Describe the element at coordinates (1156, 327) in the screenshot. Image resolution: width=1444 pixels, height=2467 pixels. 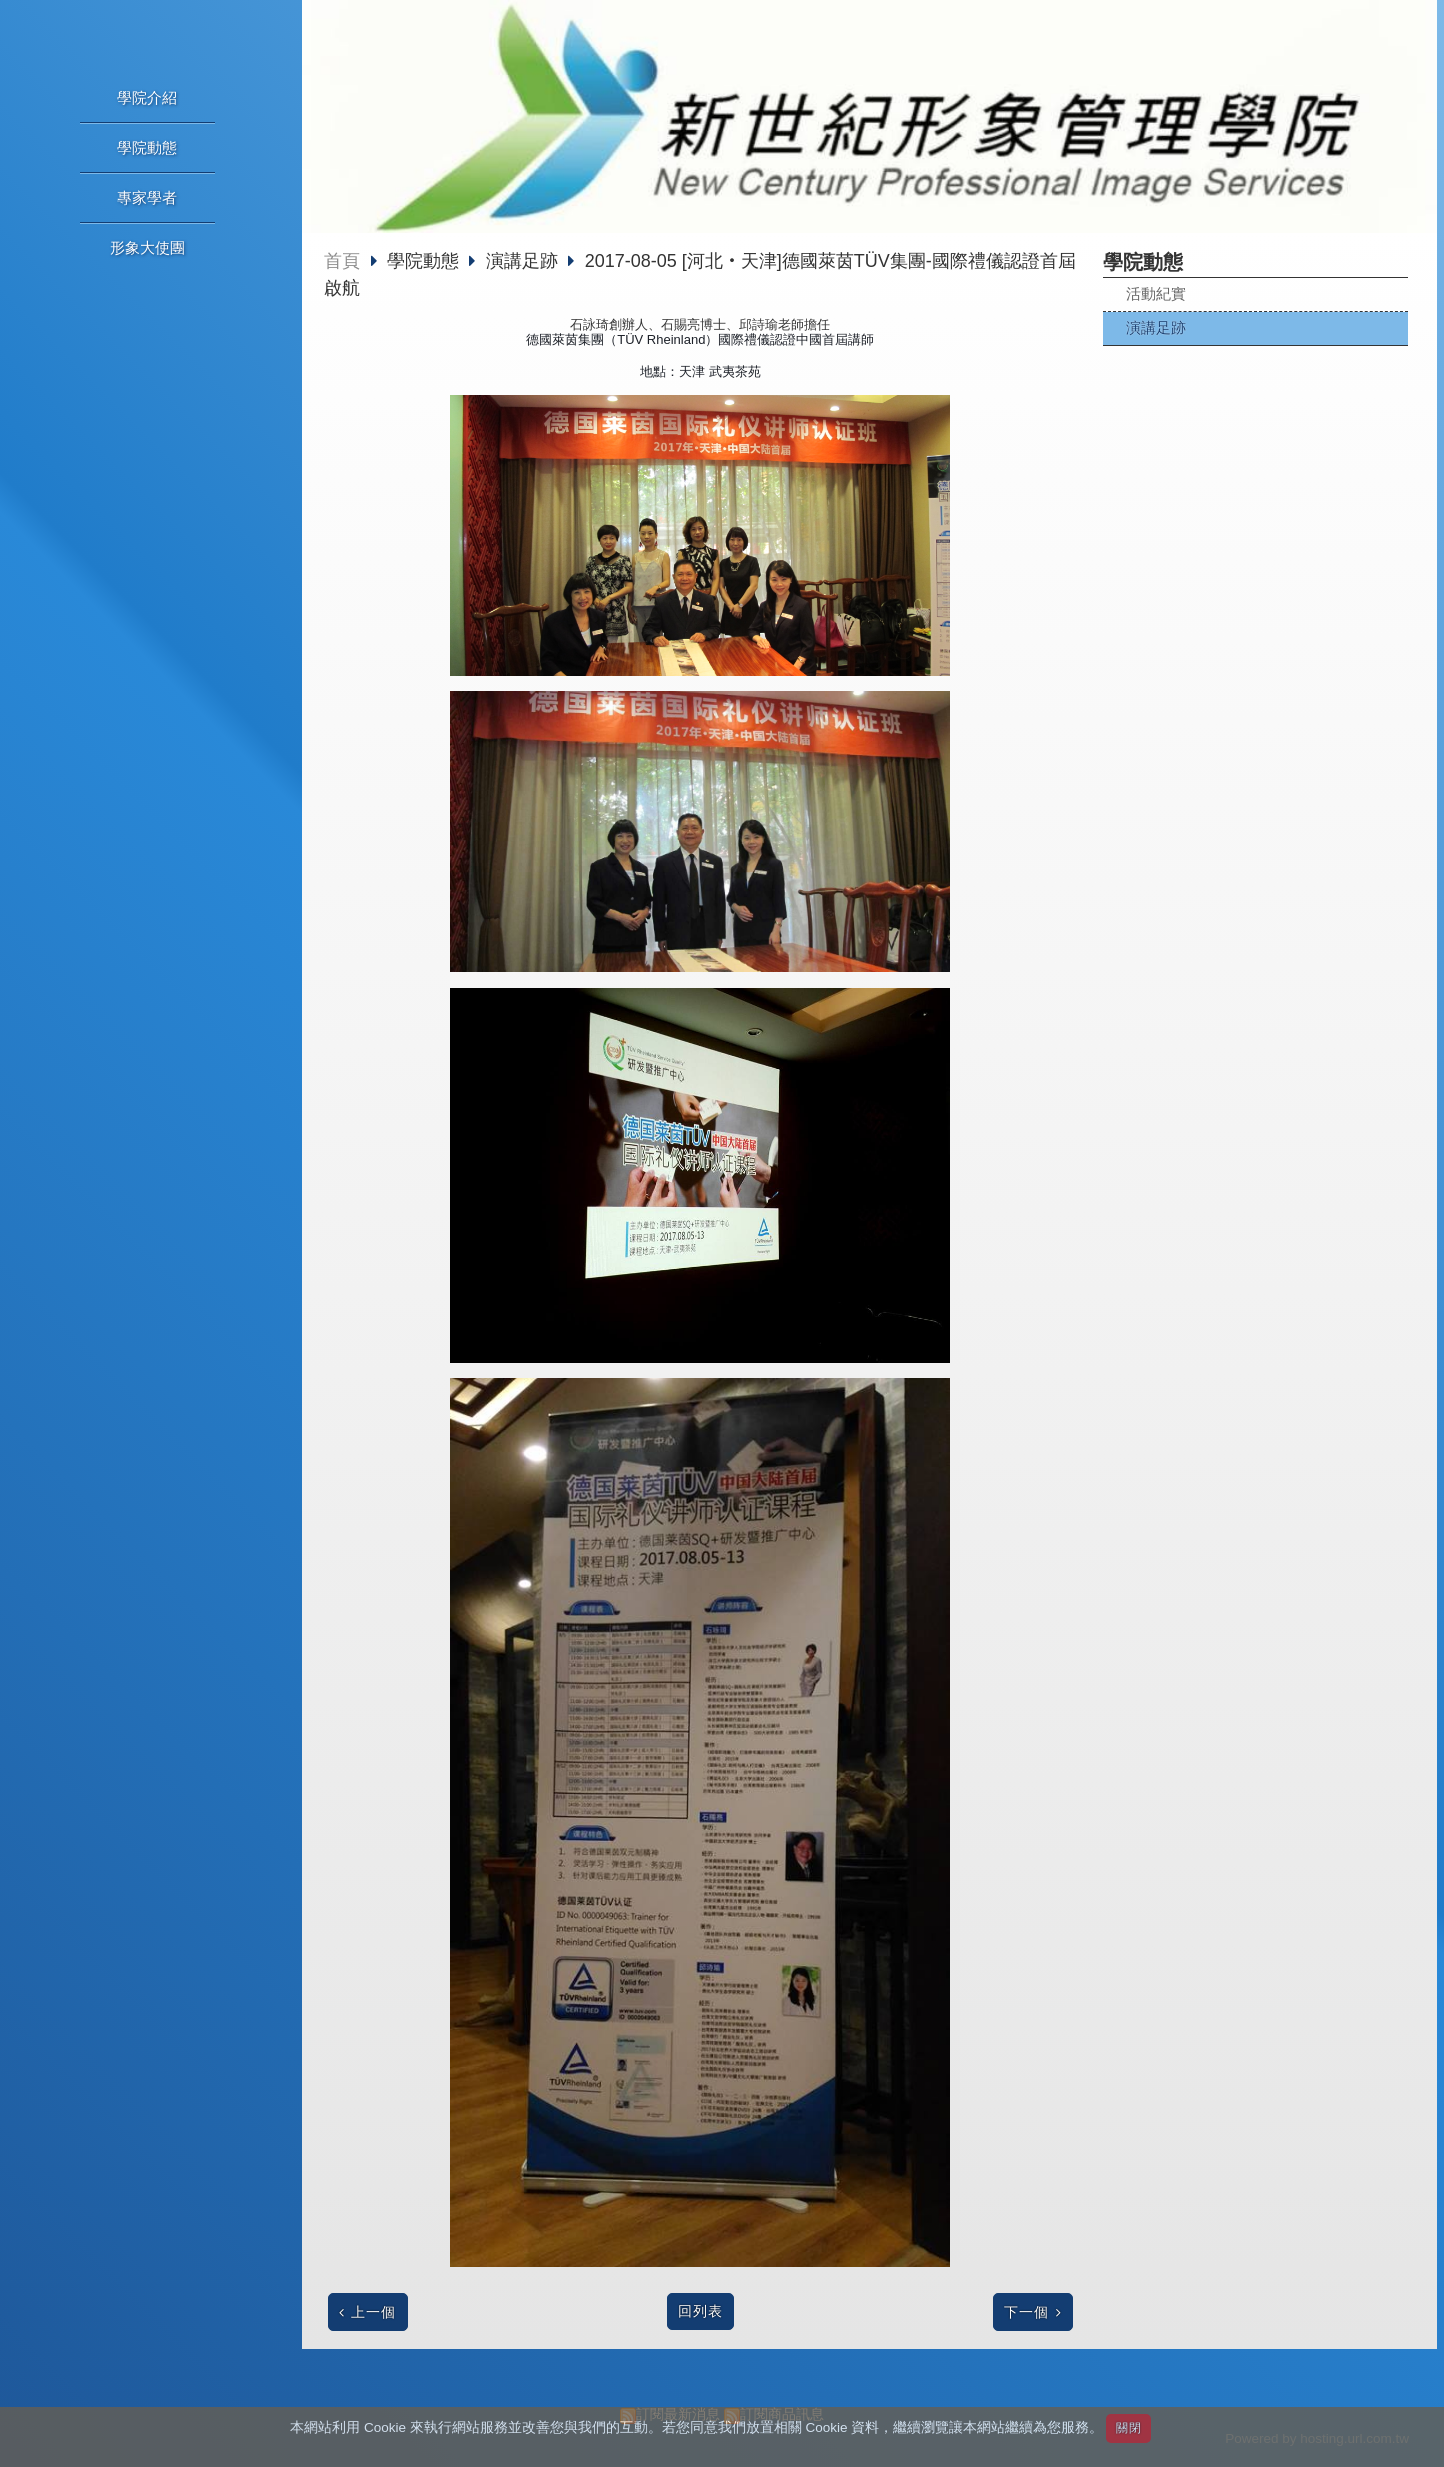
I see `演講足跡` at that location.